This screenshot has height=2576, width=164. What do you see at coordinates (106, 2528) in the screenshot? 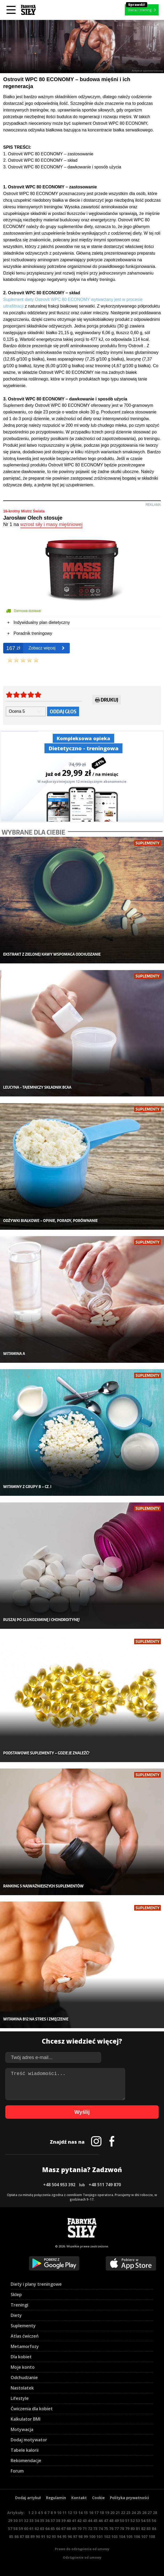
I see `75` at bounding box center [106, 2528].